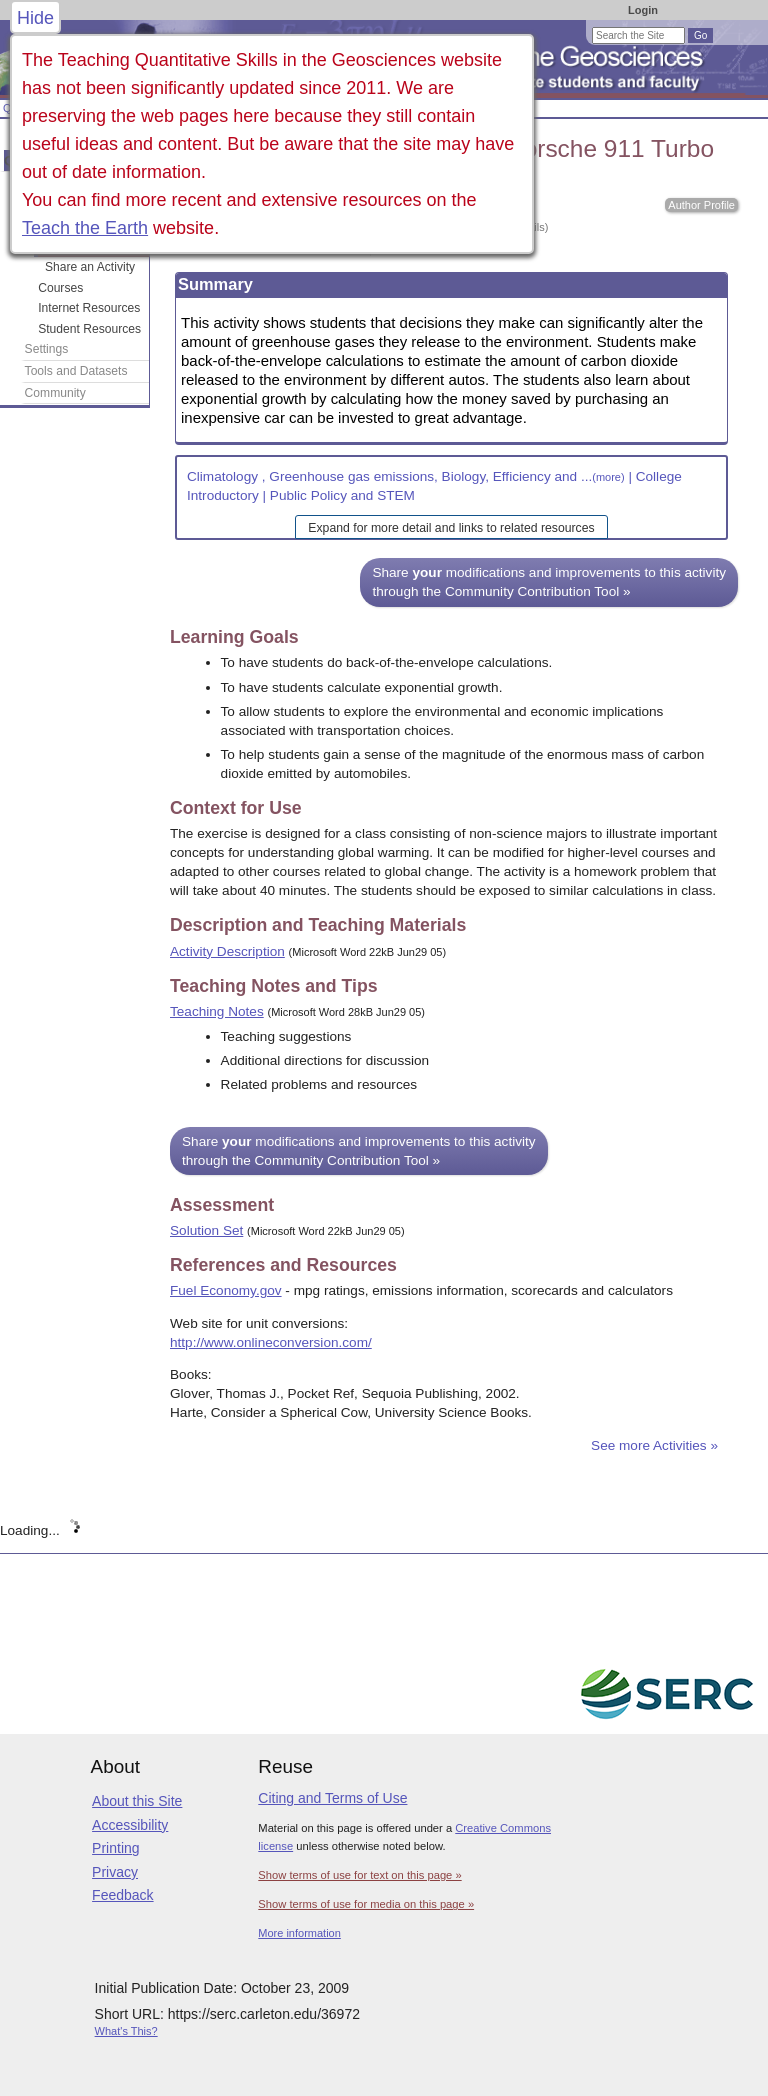 Image resolution: width=768 pixels, height=2096 pixels. I want to click on Teaching Notes, so click(217, 1011).